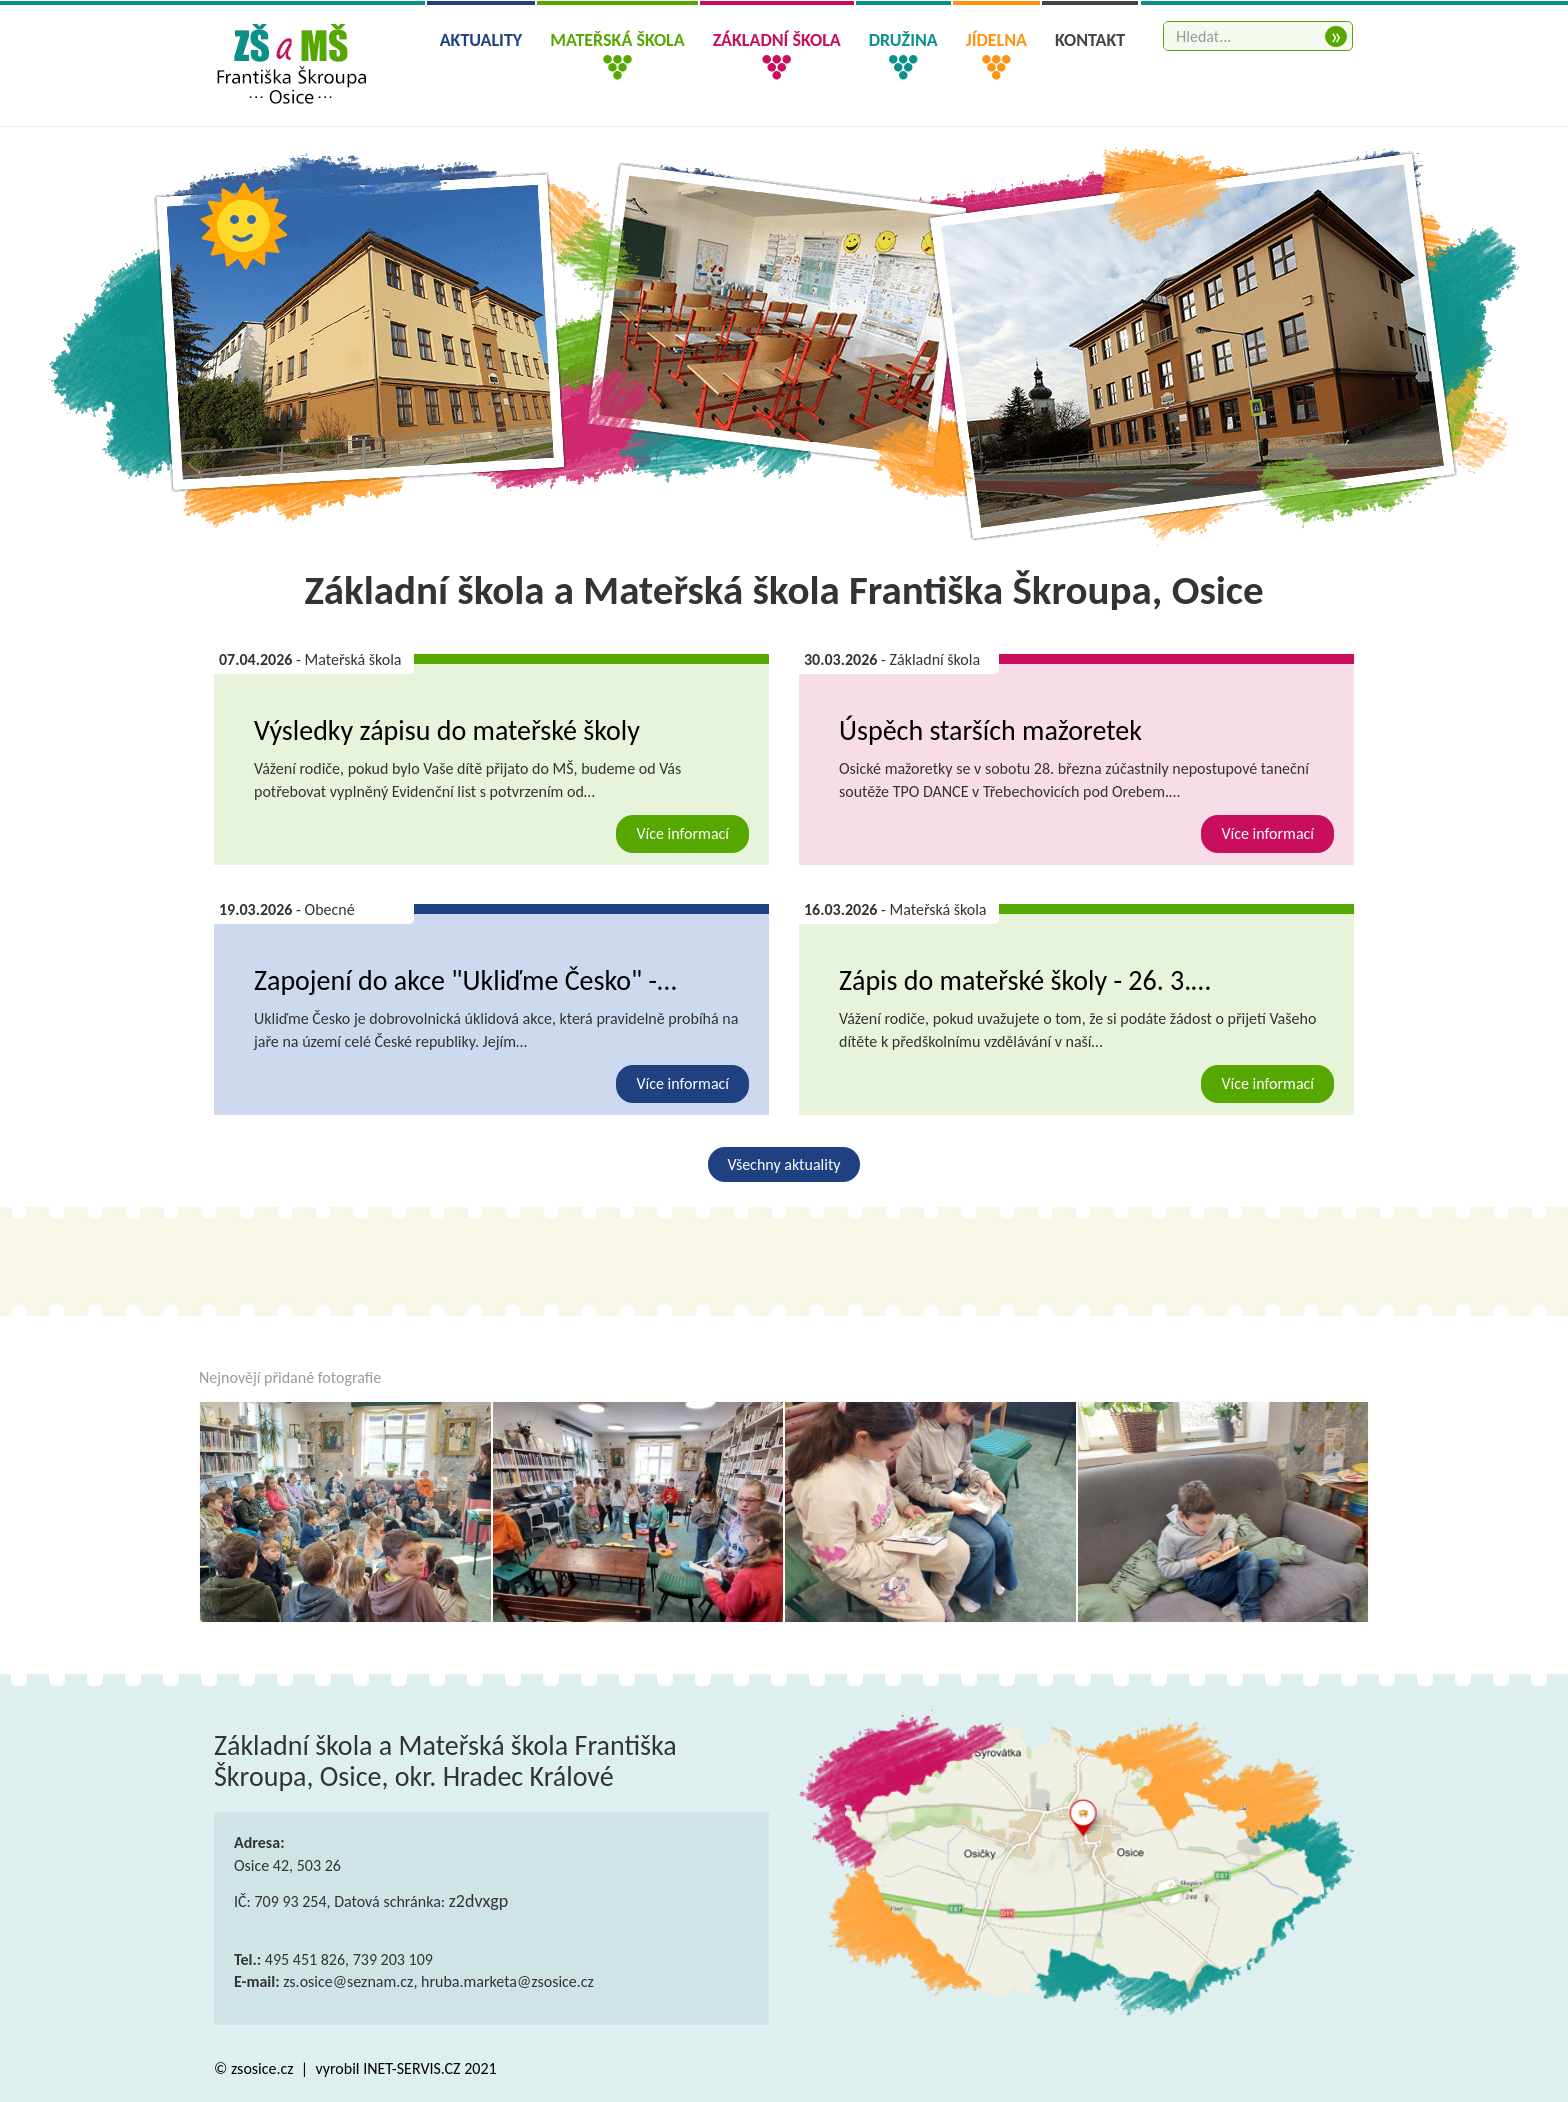 The height and width of the screenshot is (2102, 1568). What do you see at coordinates (777, 40) in the screenshot?
I see `Základní škola [button]` at bounding box center [777, 40].